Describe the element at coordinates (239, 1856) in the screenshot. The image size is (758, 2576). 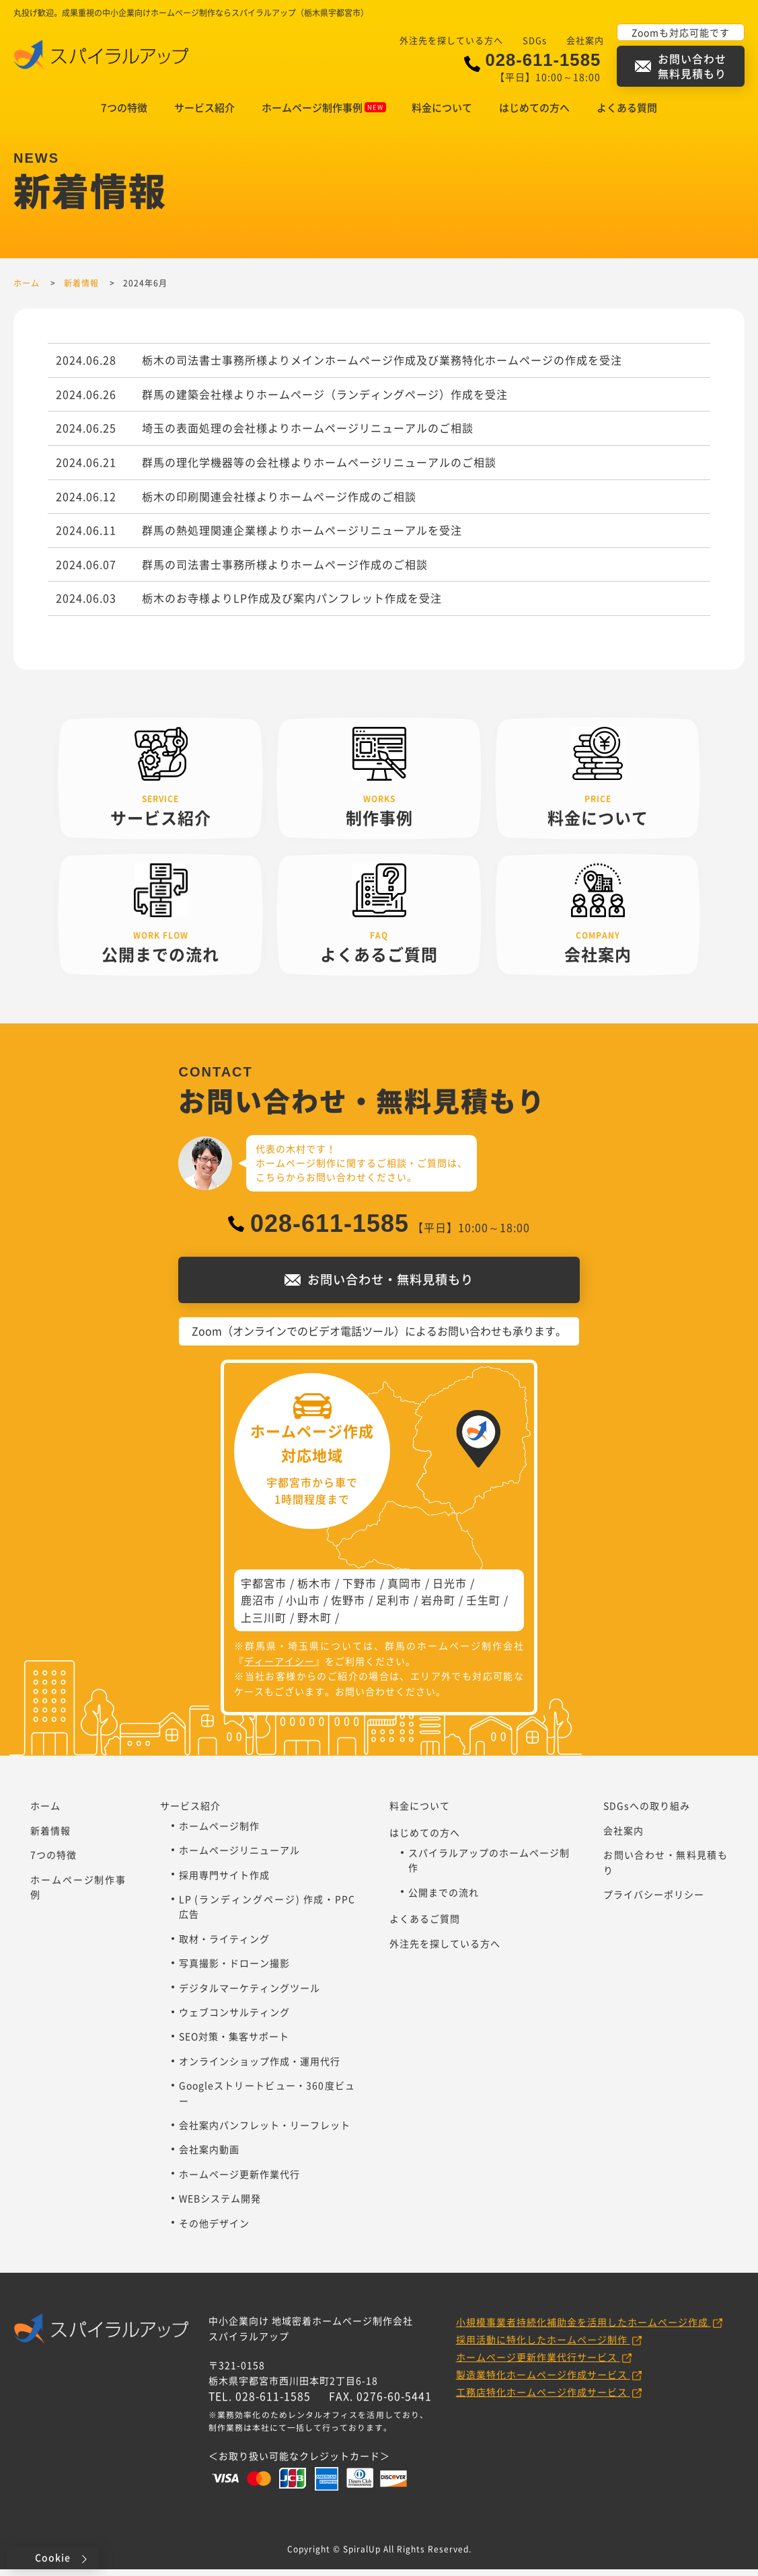
I see `ホームページリニューアル` at that location.